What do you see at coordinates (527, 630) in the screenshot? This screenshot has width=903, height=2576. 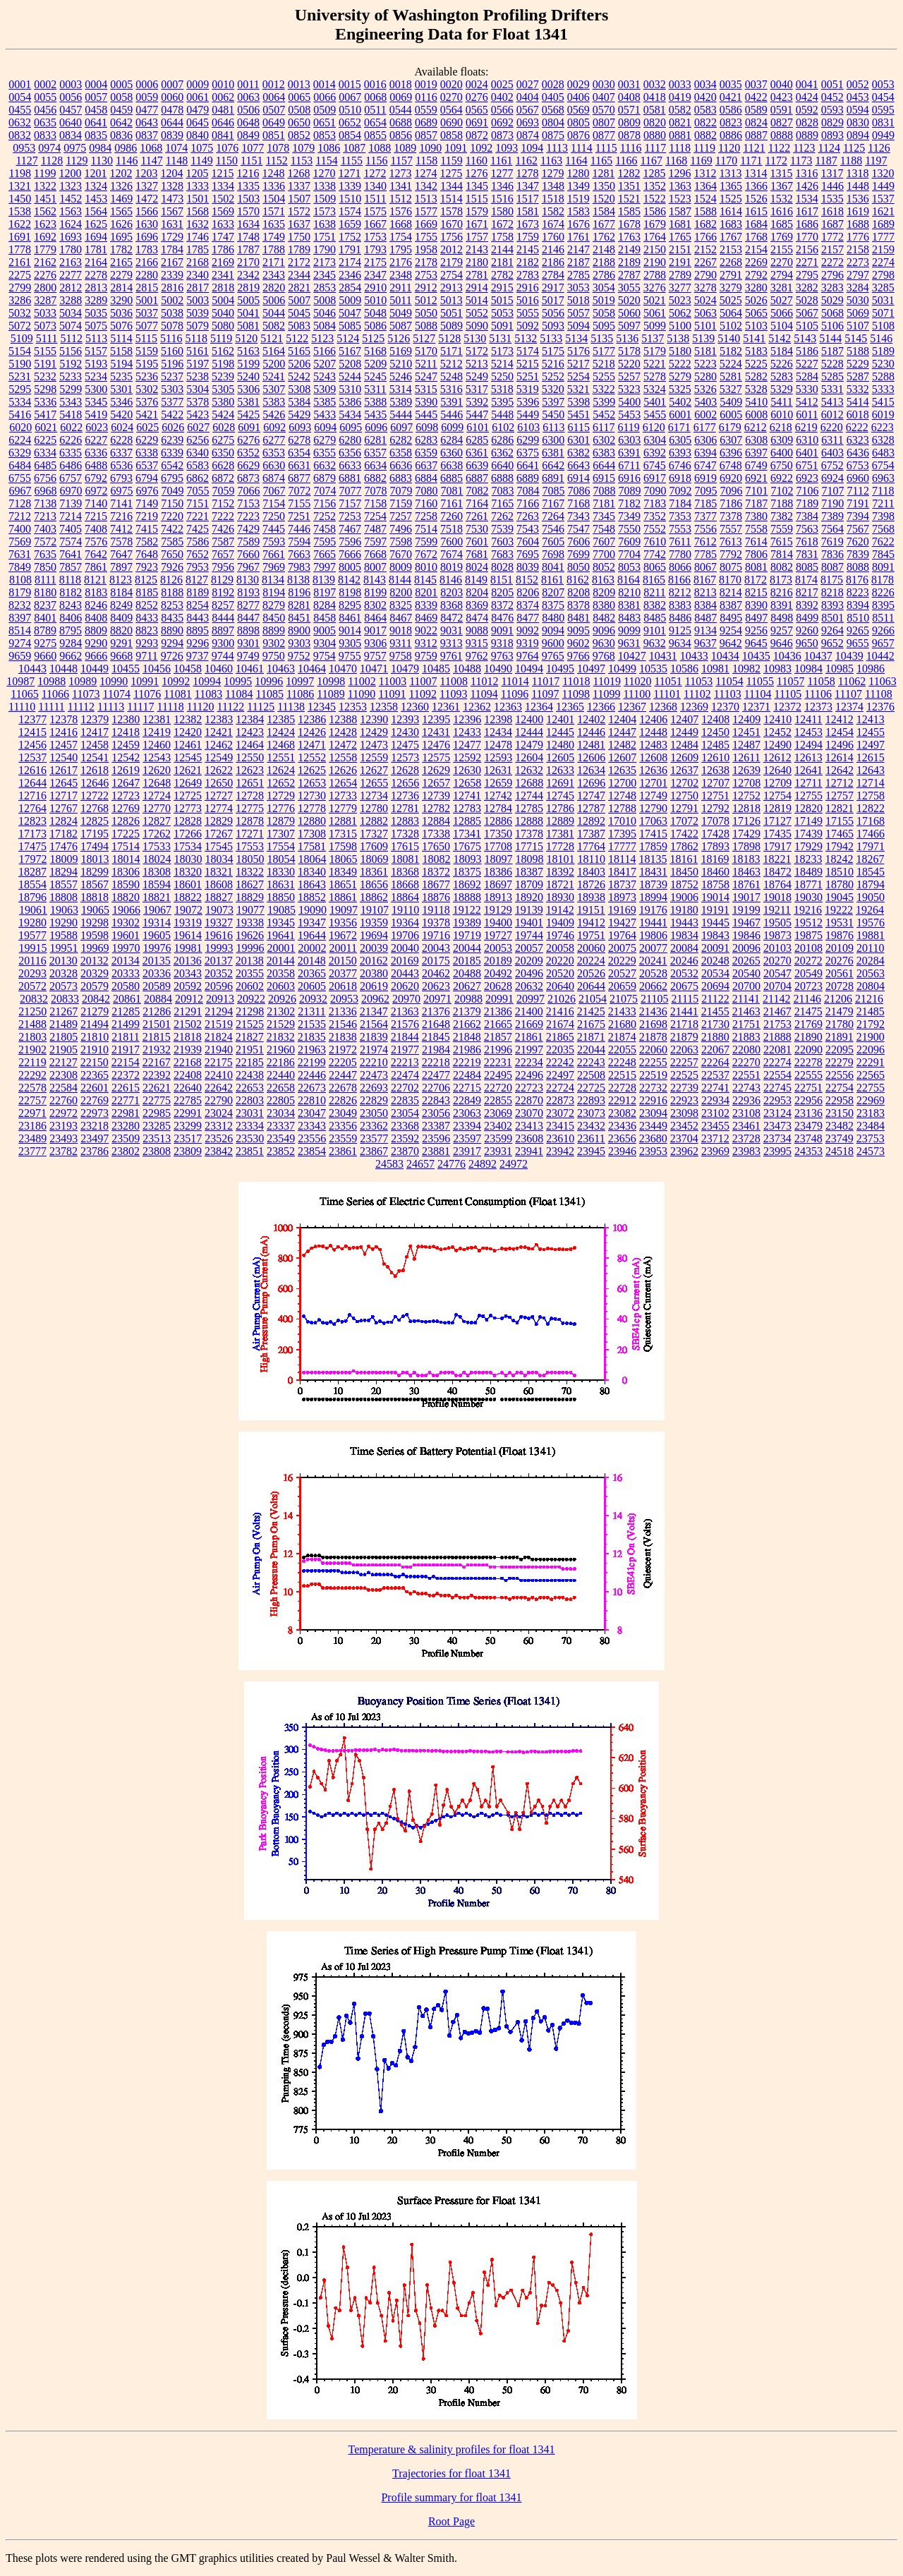 I see `9092` at bounding box center [527, 630].